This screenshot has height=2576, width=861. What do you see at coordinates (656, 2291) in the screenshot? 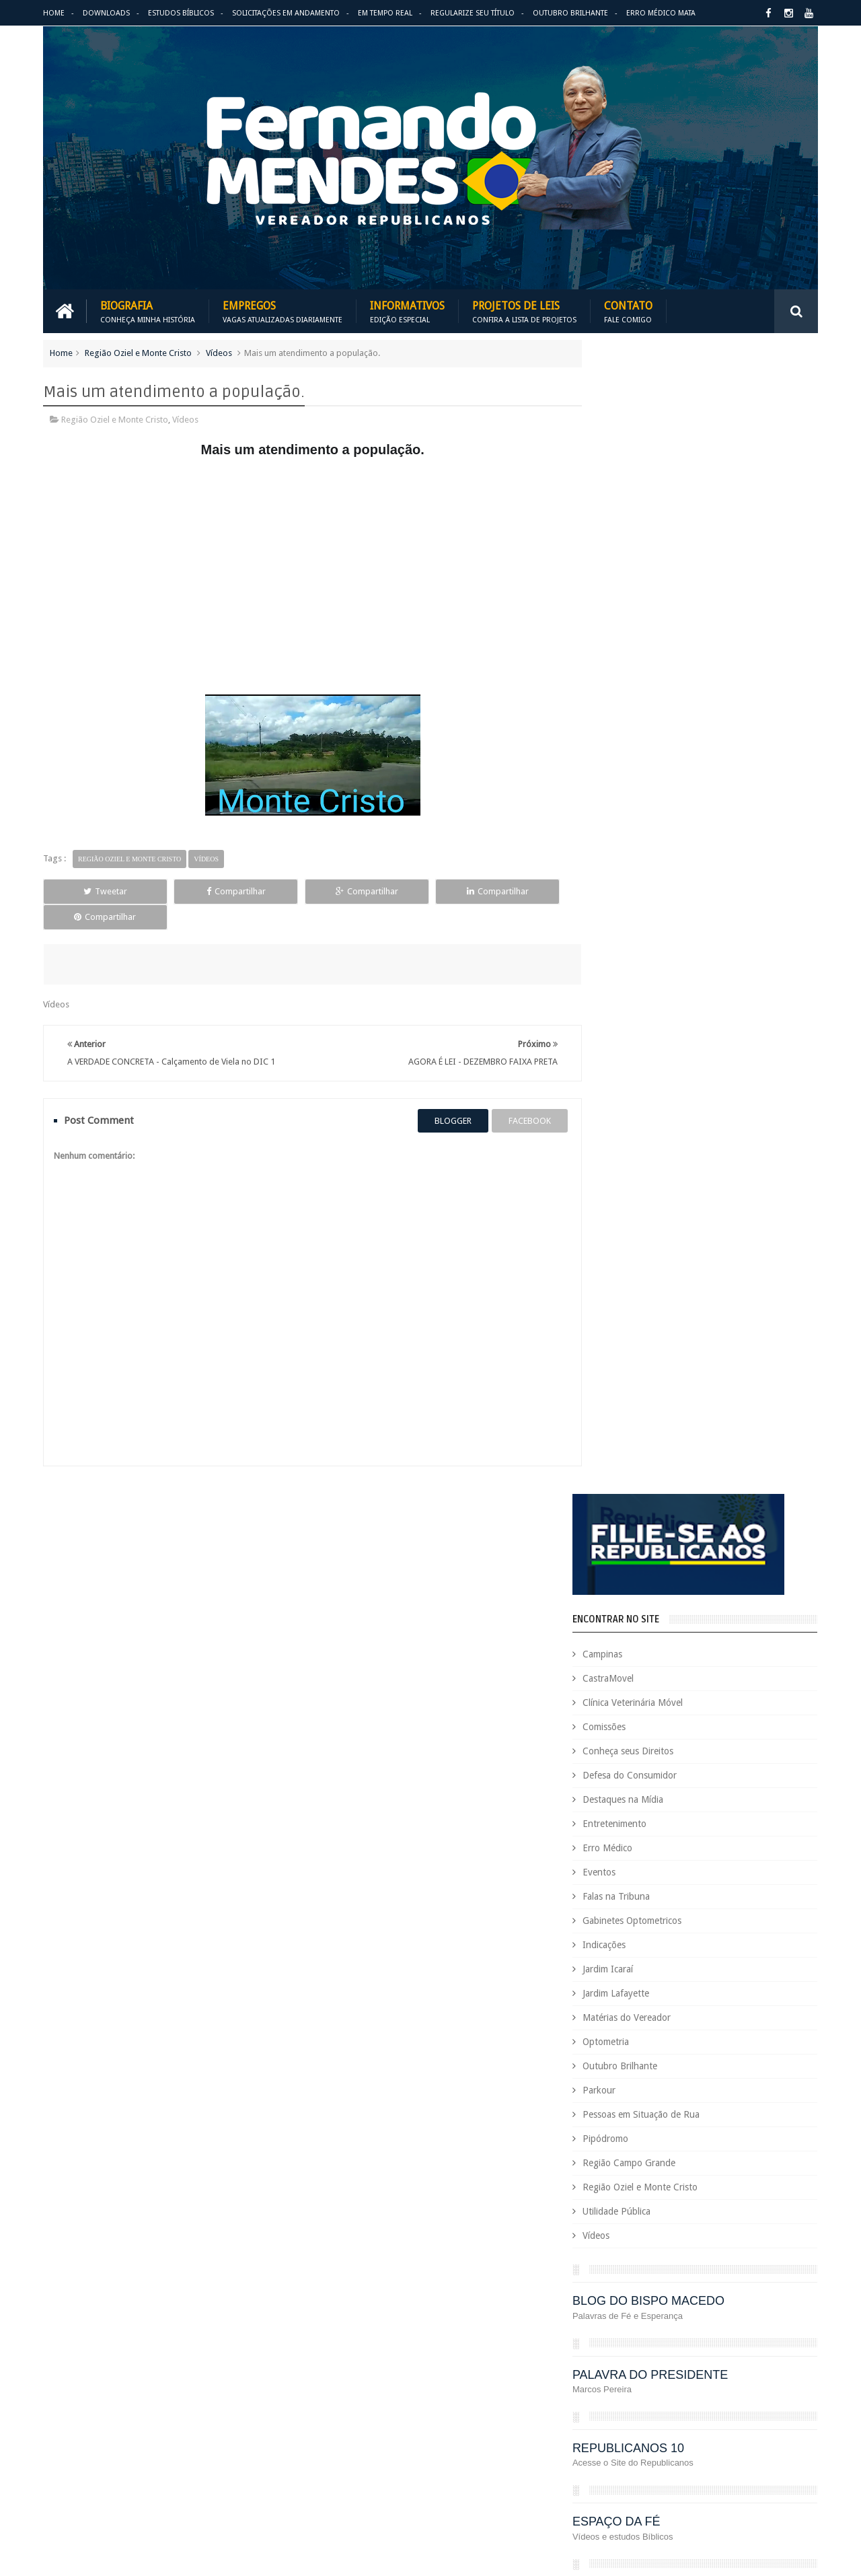
I see `Jardim Eulina` at bounding box center [656, 2291].